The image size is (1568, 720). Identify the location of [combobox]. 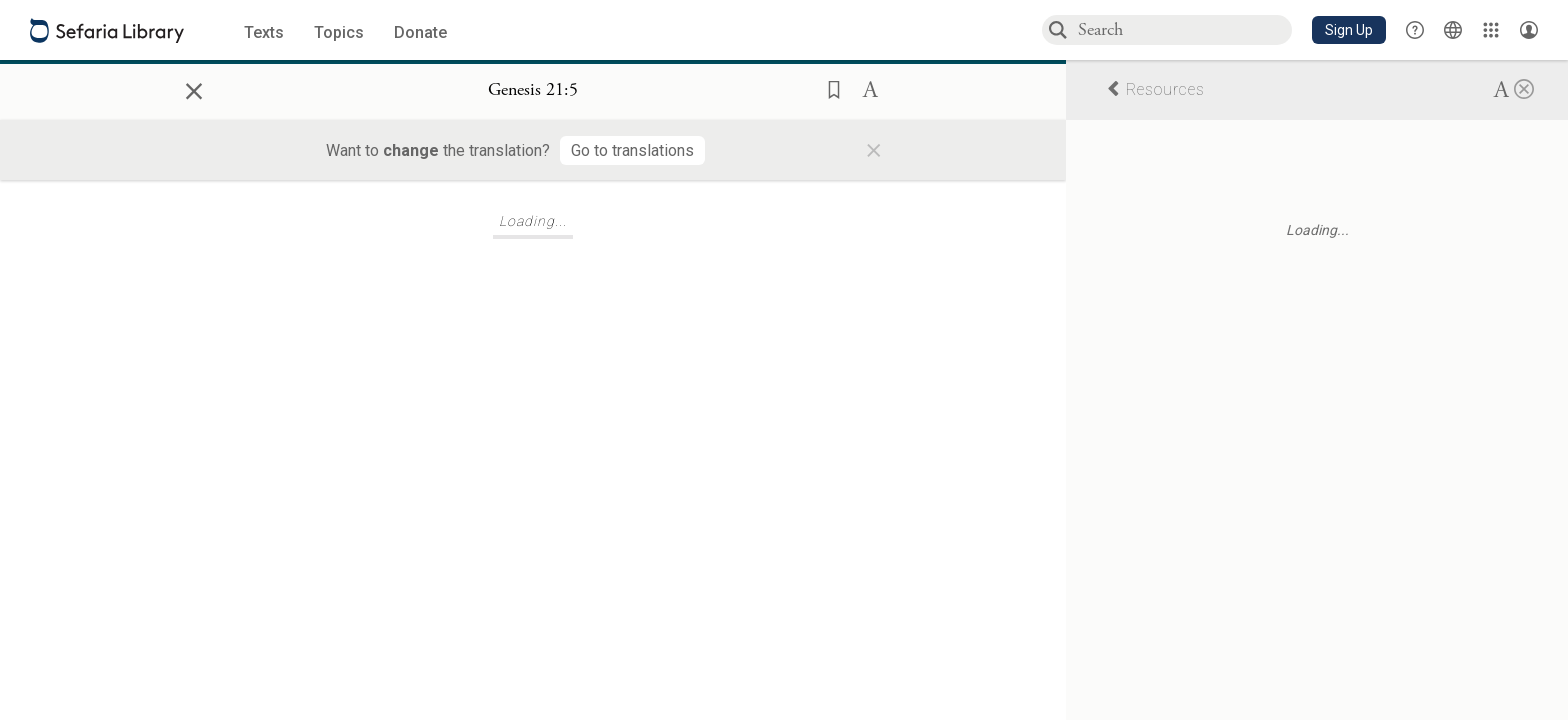
(1184, 29).